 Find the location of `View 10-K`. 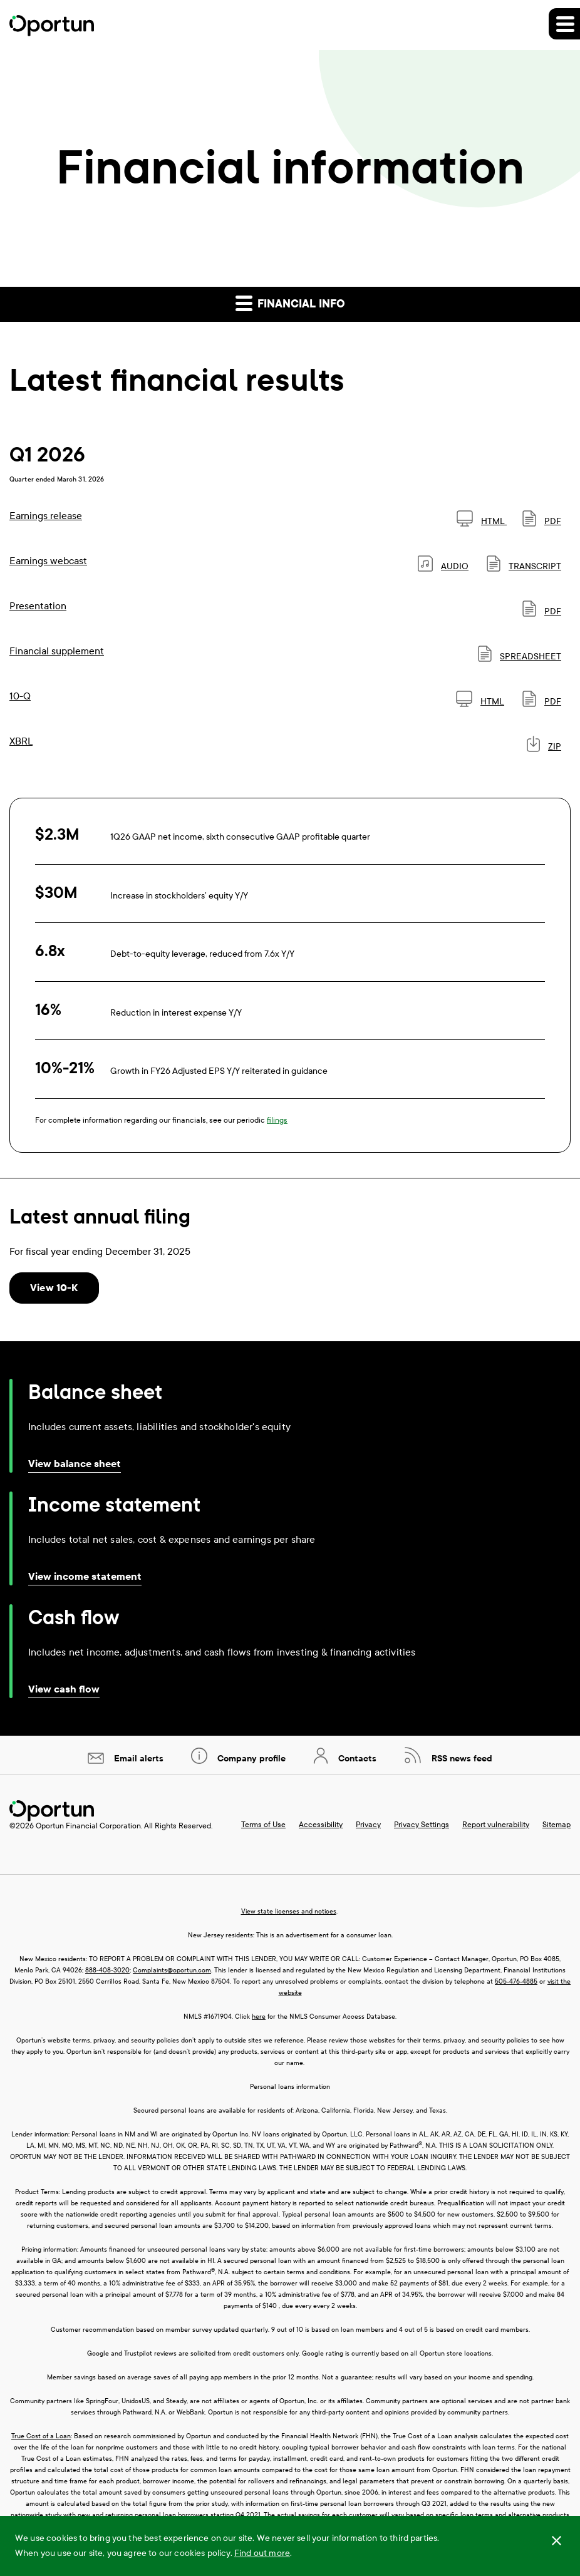

View 10-K is located at coordinates (54, 1288).